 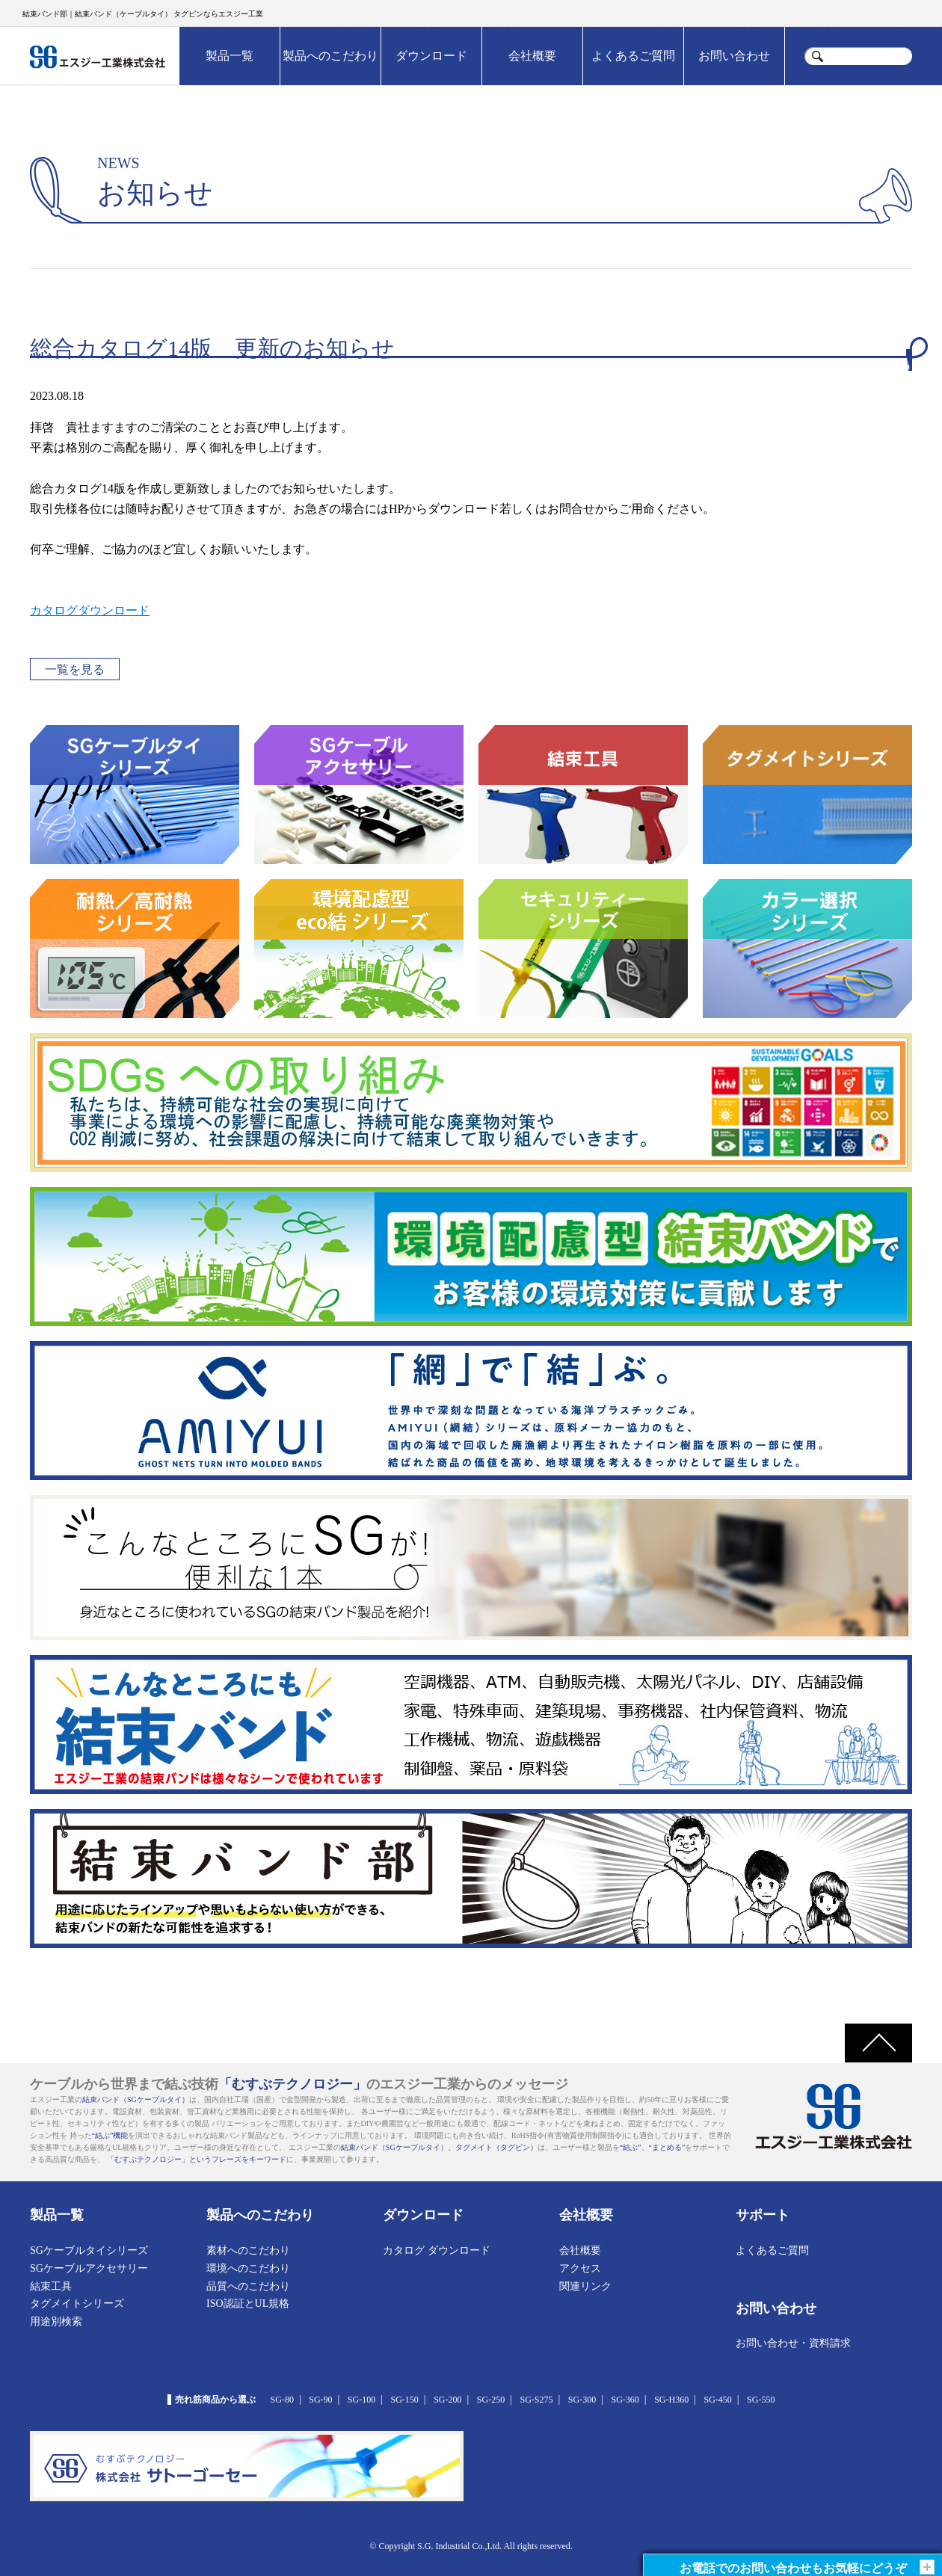 I want to click on SG-300, so click(x=582, y=2399).